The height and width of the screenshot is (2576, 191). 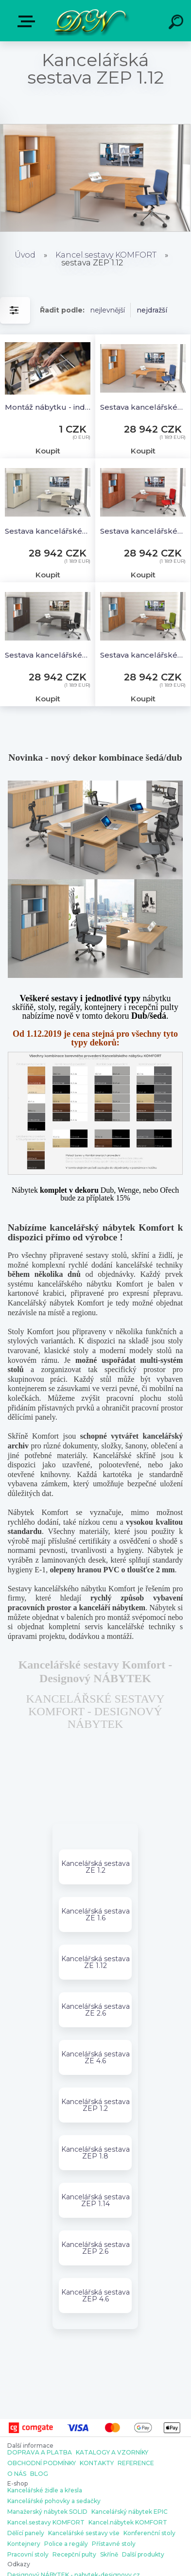 What do you see at coordinates (107, 310) in the screenshot?
I see `nejlevnější` at bounding box center [107, 310].